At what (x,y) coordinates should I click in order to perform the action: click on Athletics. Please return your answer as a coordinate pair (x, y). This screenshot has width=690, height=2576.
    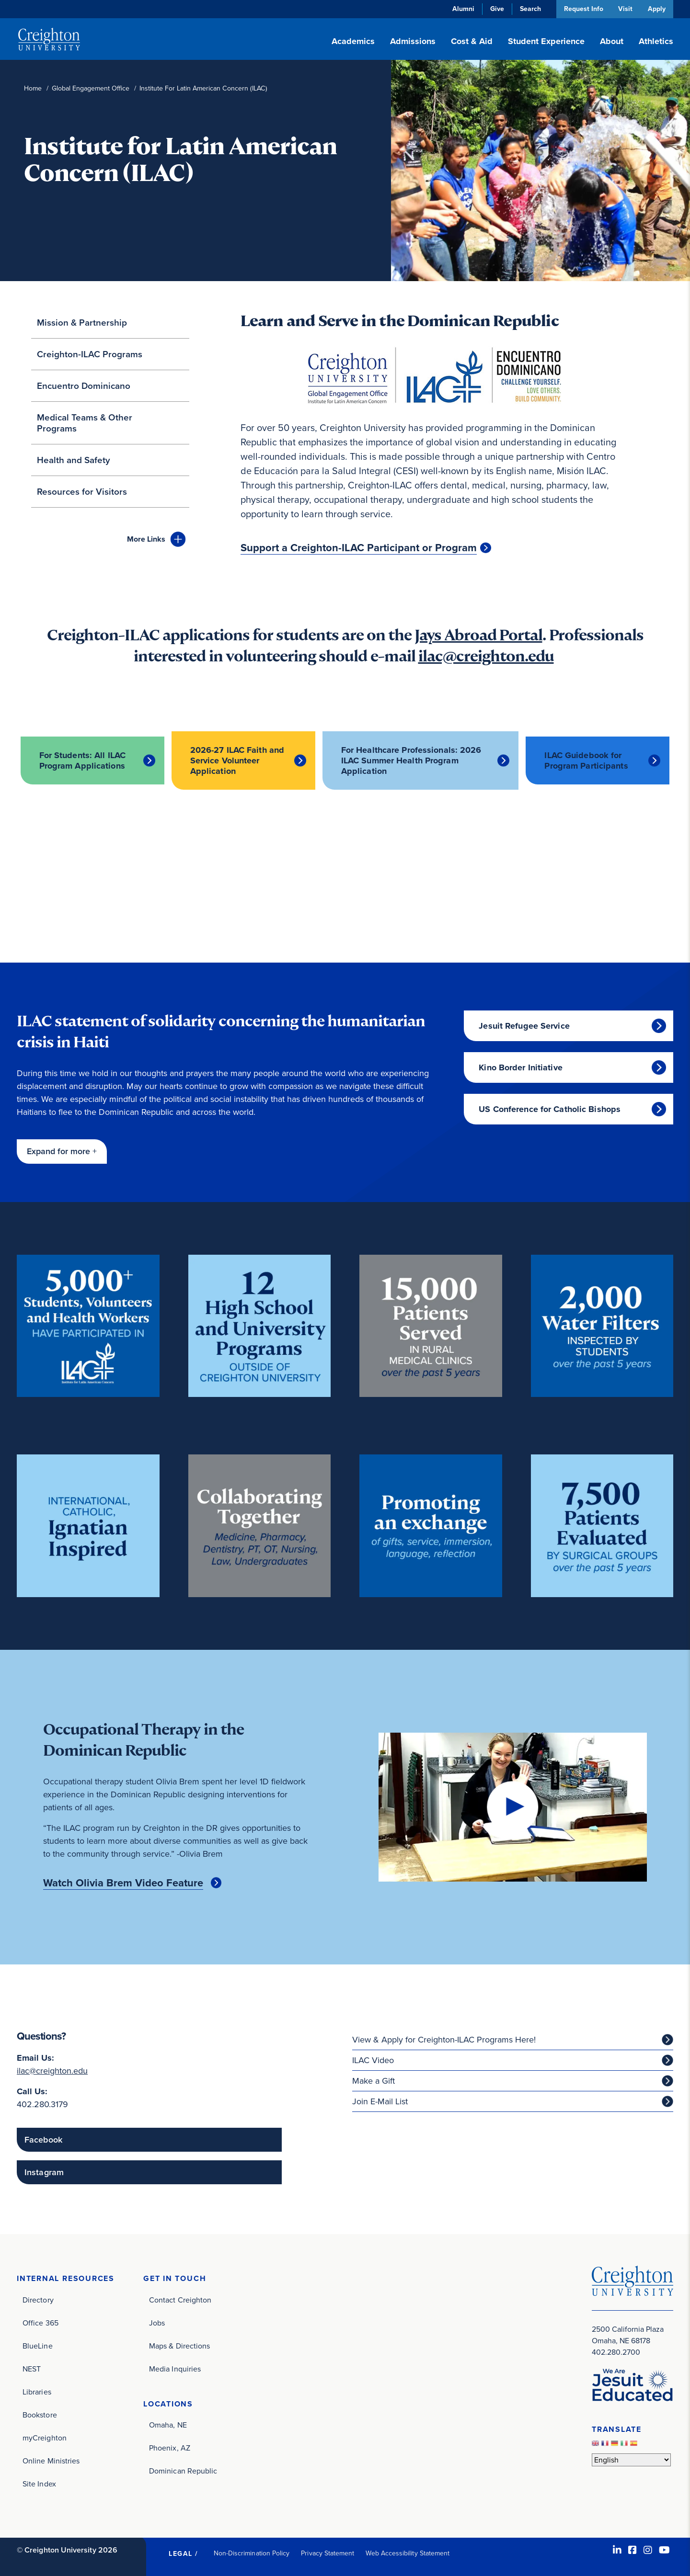
    Looking at the image, I should click on (656, 41).